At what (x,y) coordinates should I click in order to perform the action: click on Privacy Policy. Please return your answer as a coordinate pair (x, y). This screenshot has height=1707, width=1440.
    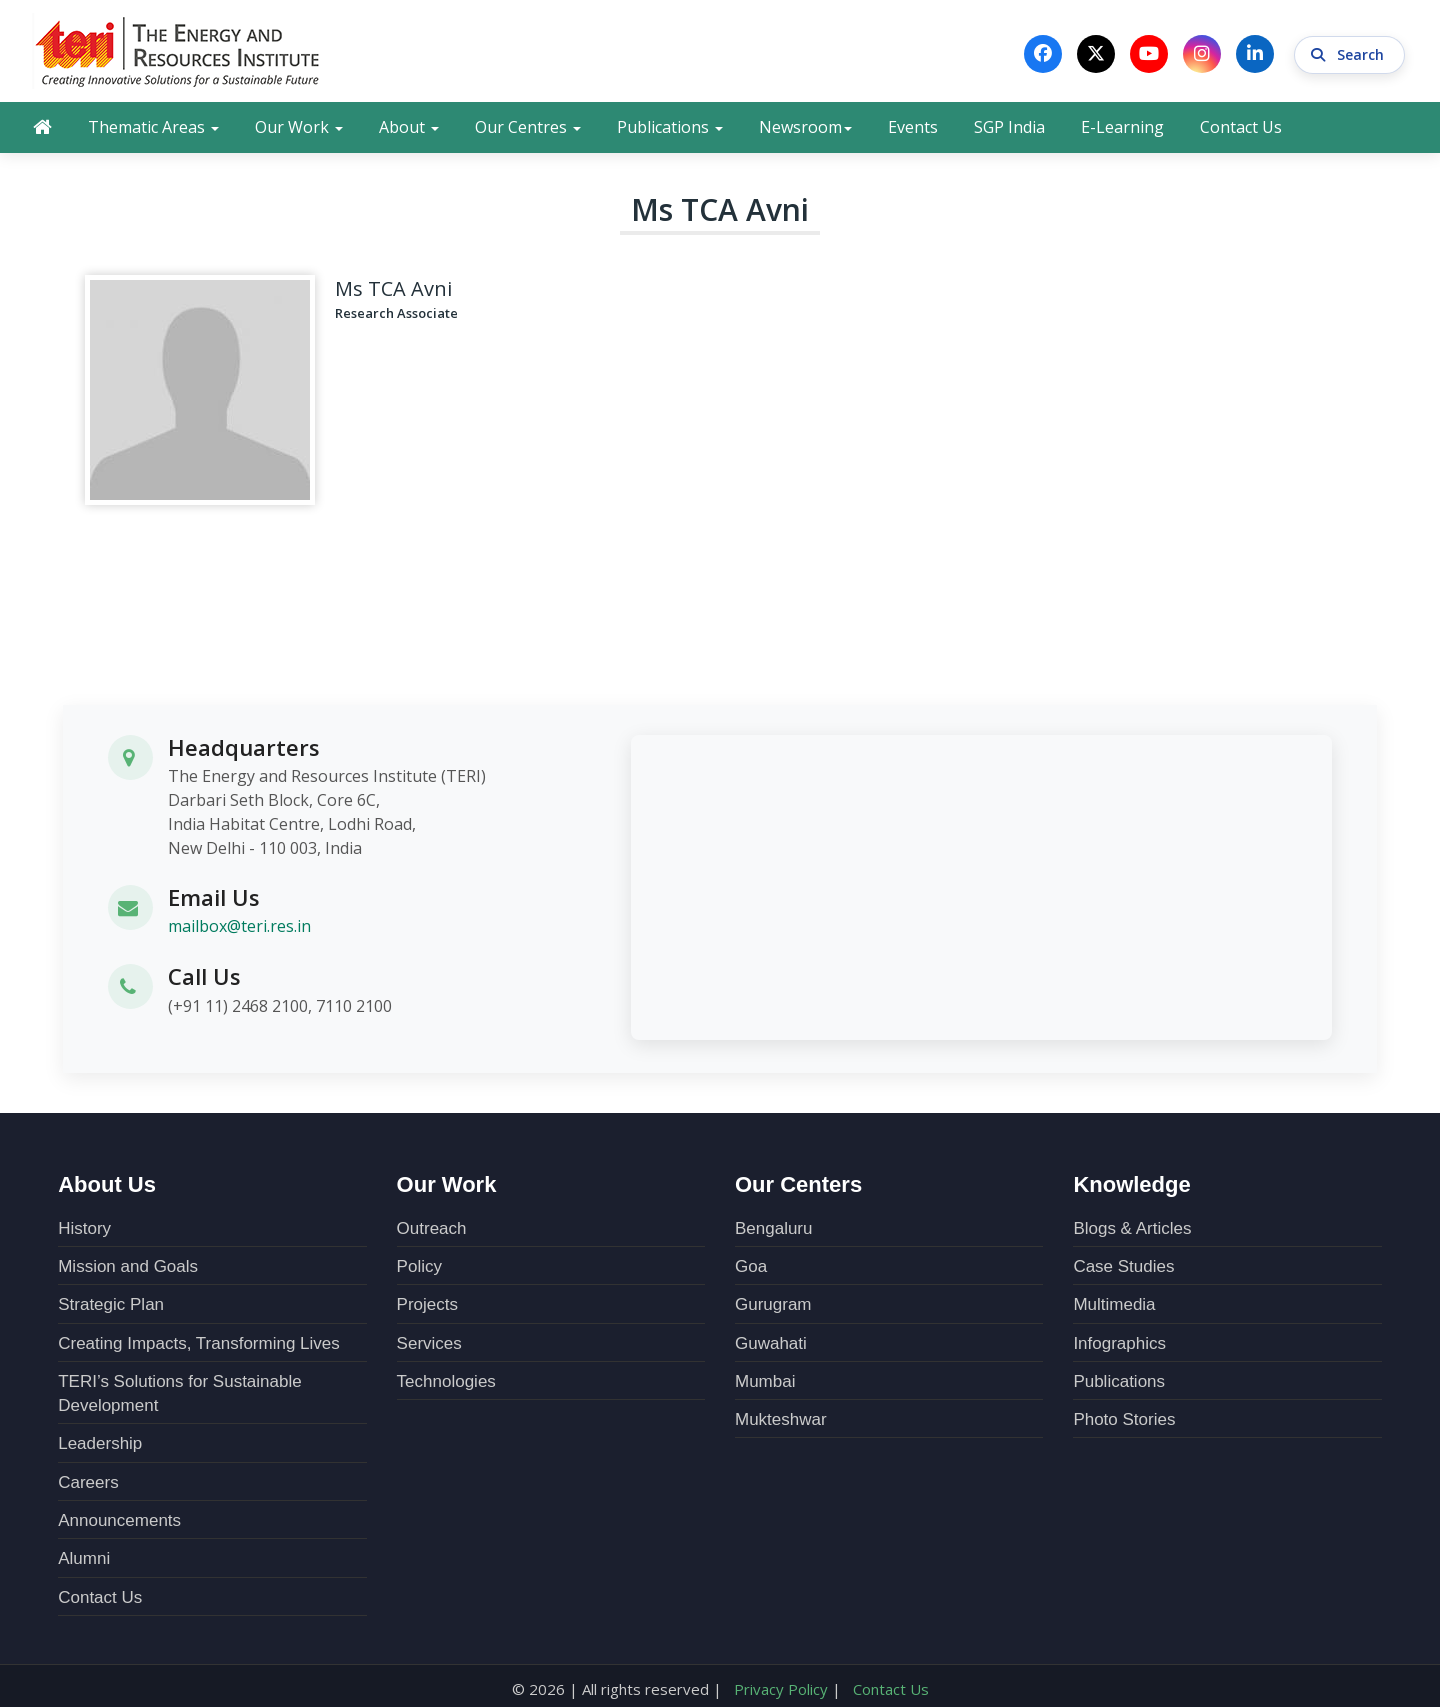
    Looking at the image, I should click on (781, 1688).